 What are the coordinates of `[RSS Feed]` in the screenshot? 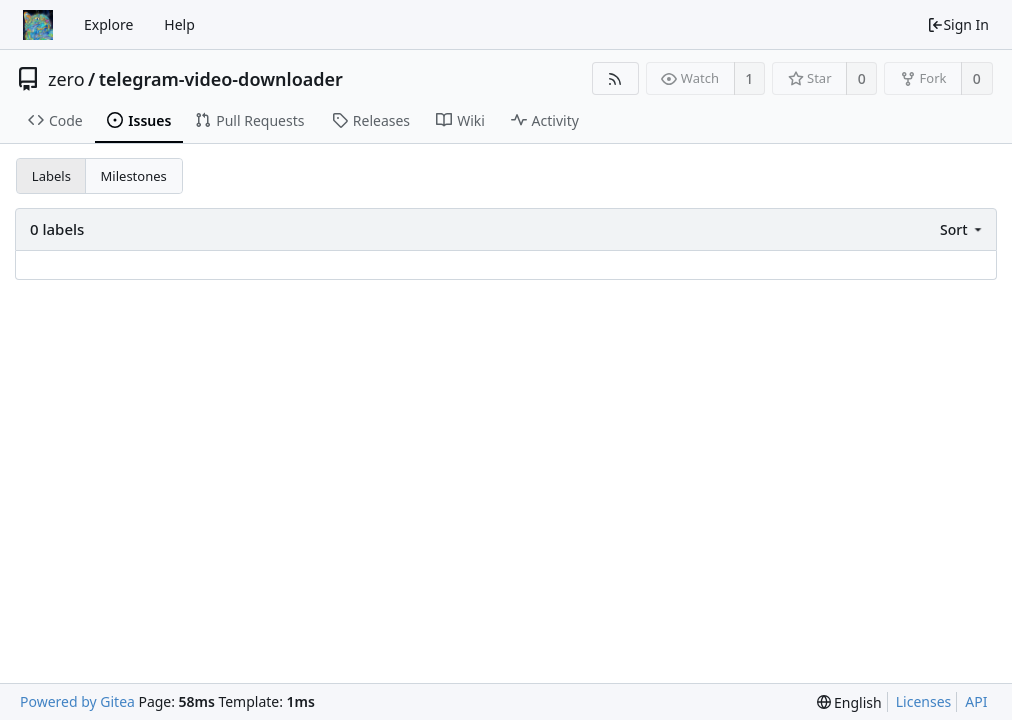 It's located at (615, 78).